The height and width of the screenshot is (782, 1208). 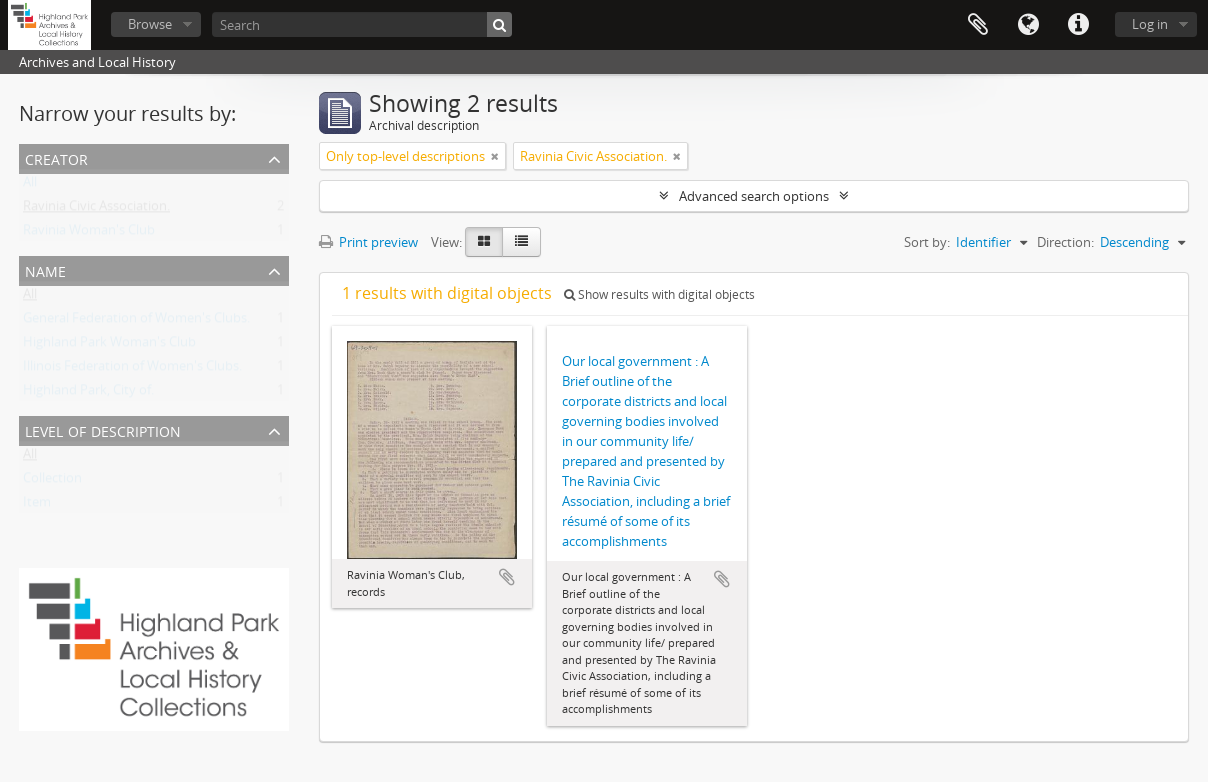 I want to click on Log in, so click(x=1150, y=24).